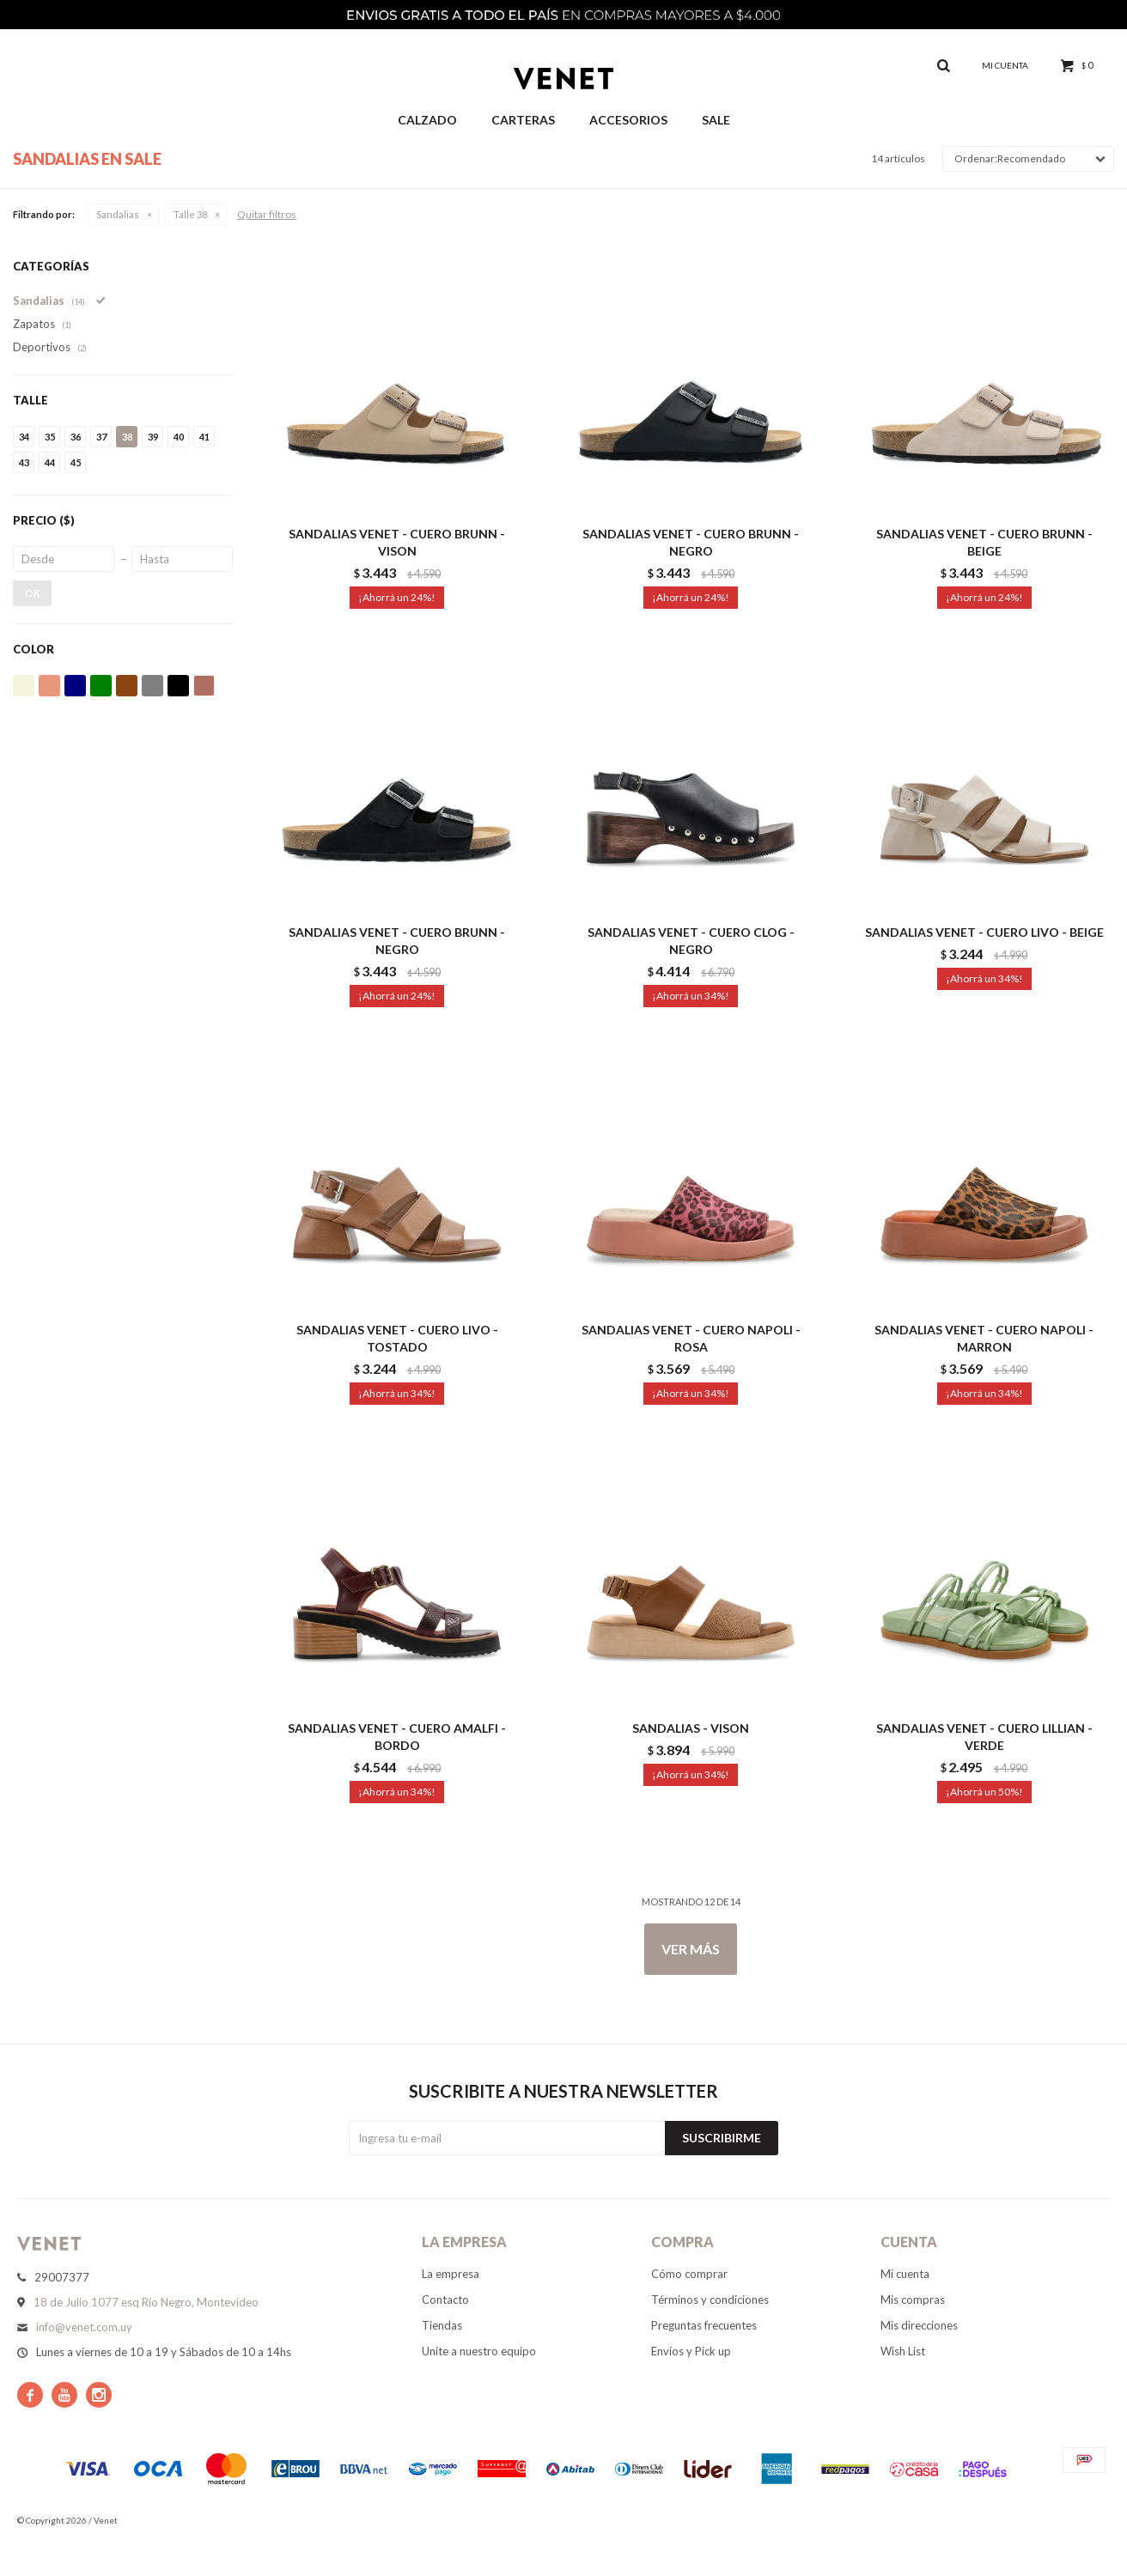 This screenshot has height=2576, width=1127. What do you see at coordinates (919, 2325) in the screenshot?
I see `Mis direcciones` at bounding box center [919, 2325].